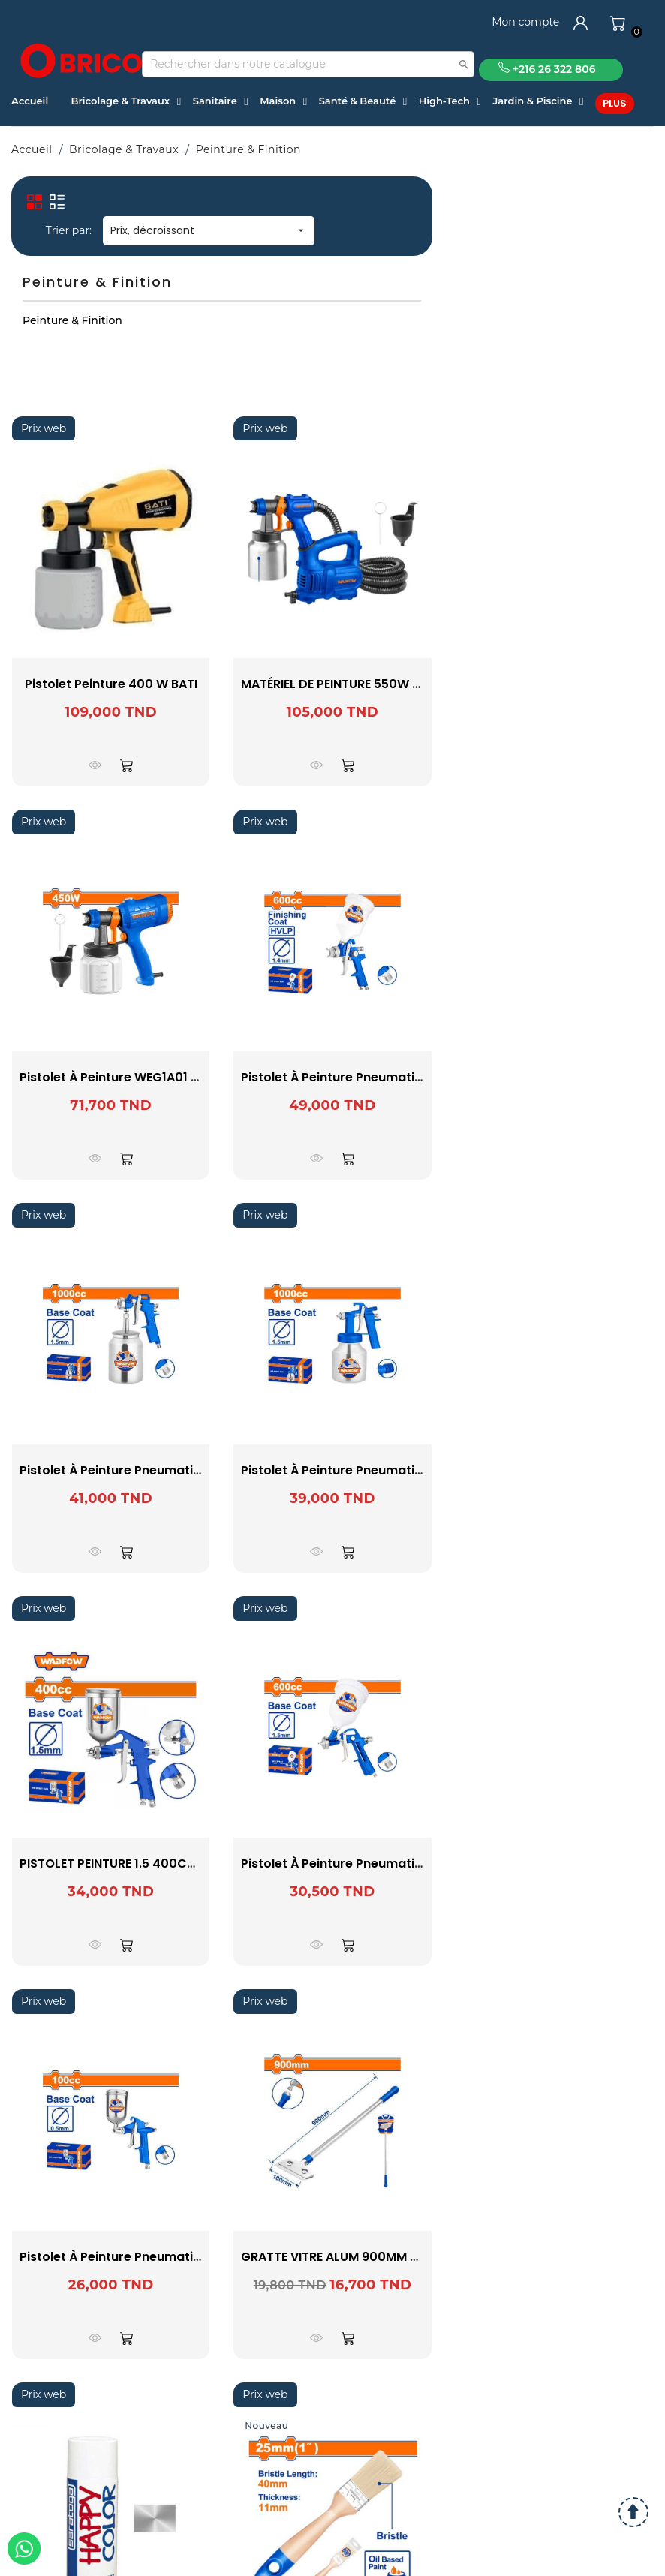 This screenshot has width=665, height=2576. Describe the element at coordinates (173, 1863) in the screenshot. I see `PISTOLET PEINTURE 1.5 400CC WGA1540 -WADFOW` at that location.